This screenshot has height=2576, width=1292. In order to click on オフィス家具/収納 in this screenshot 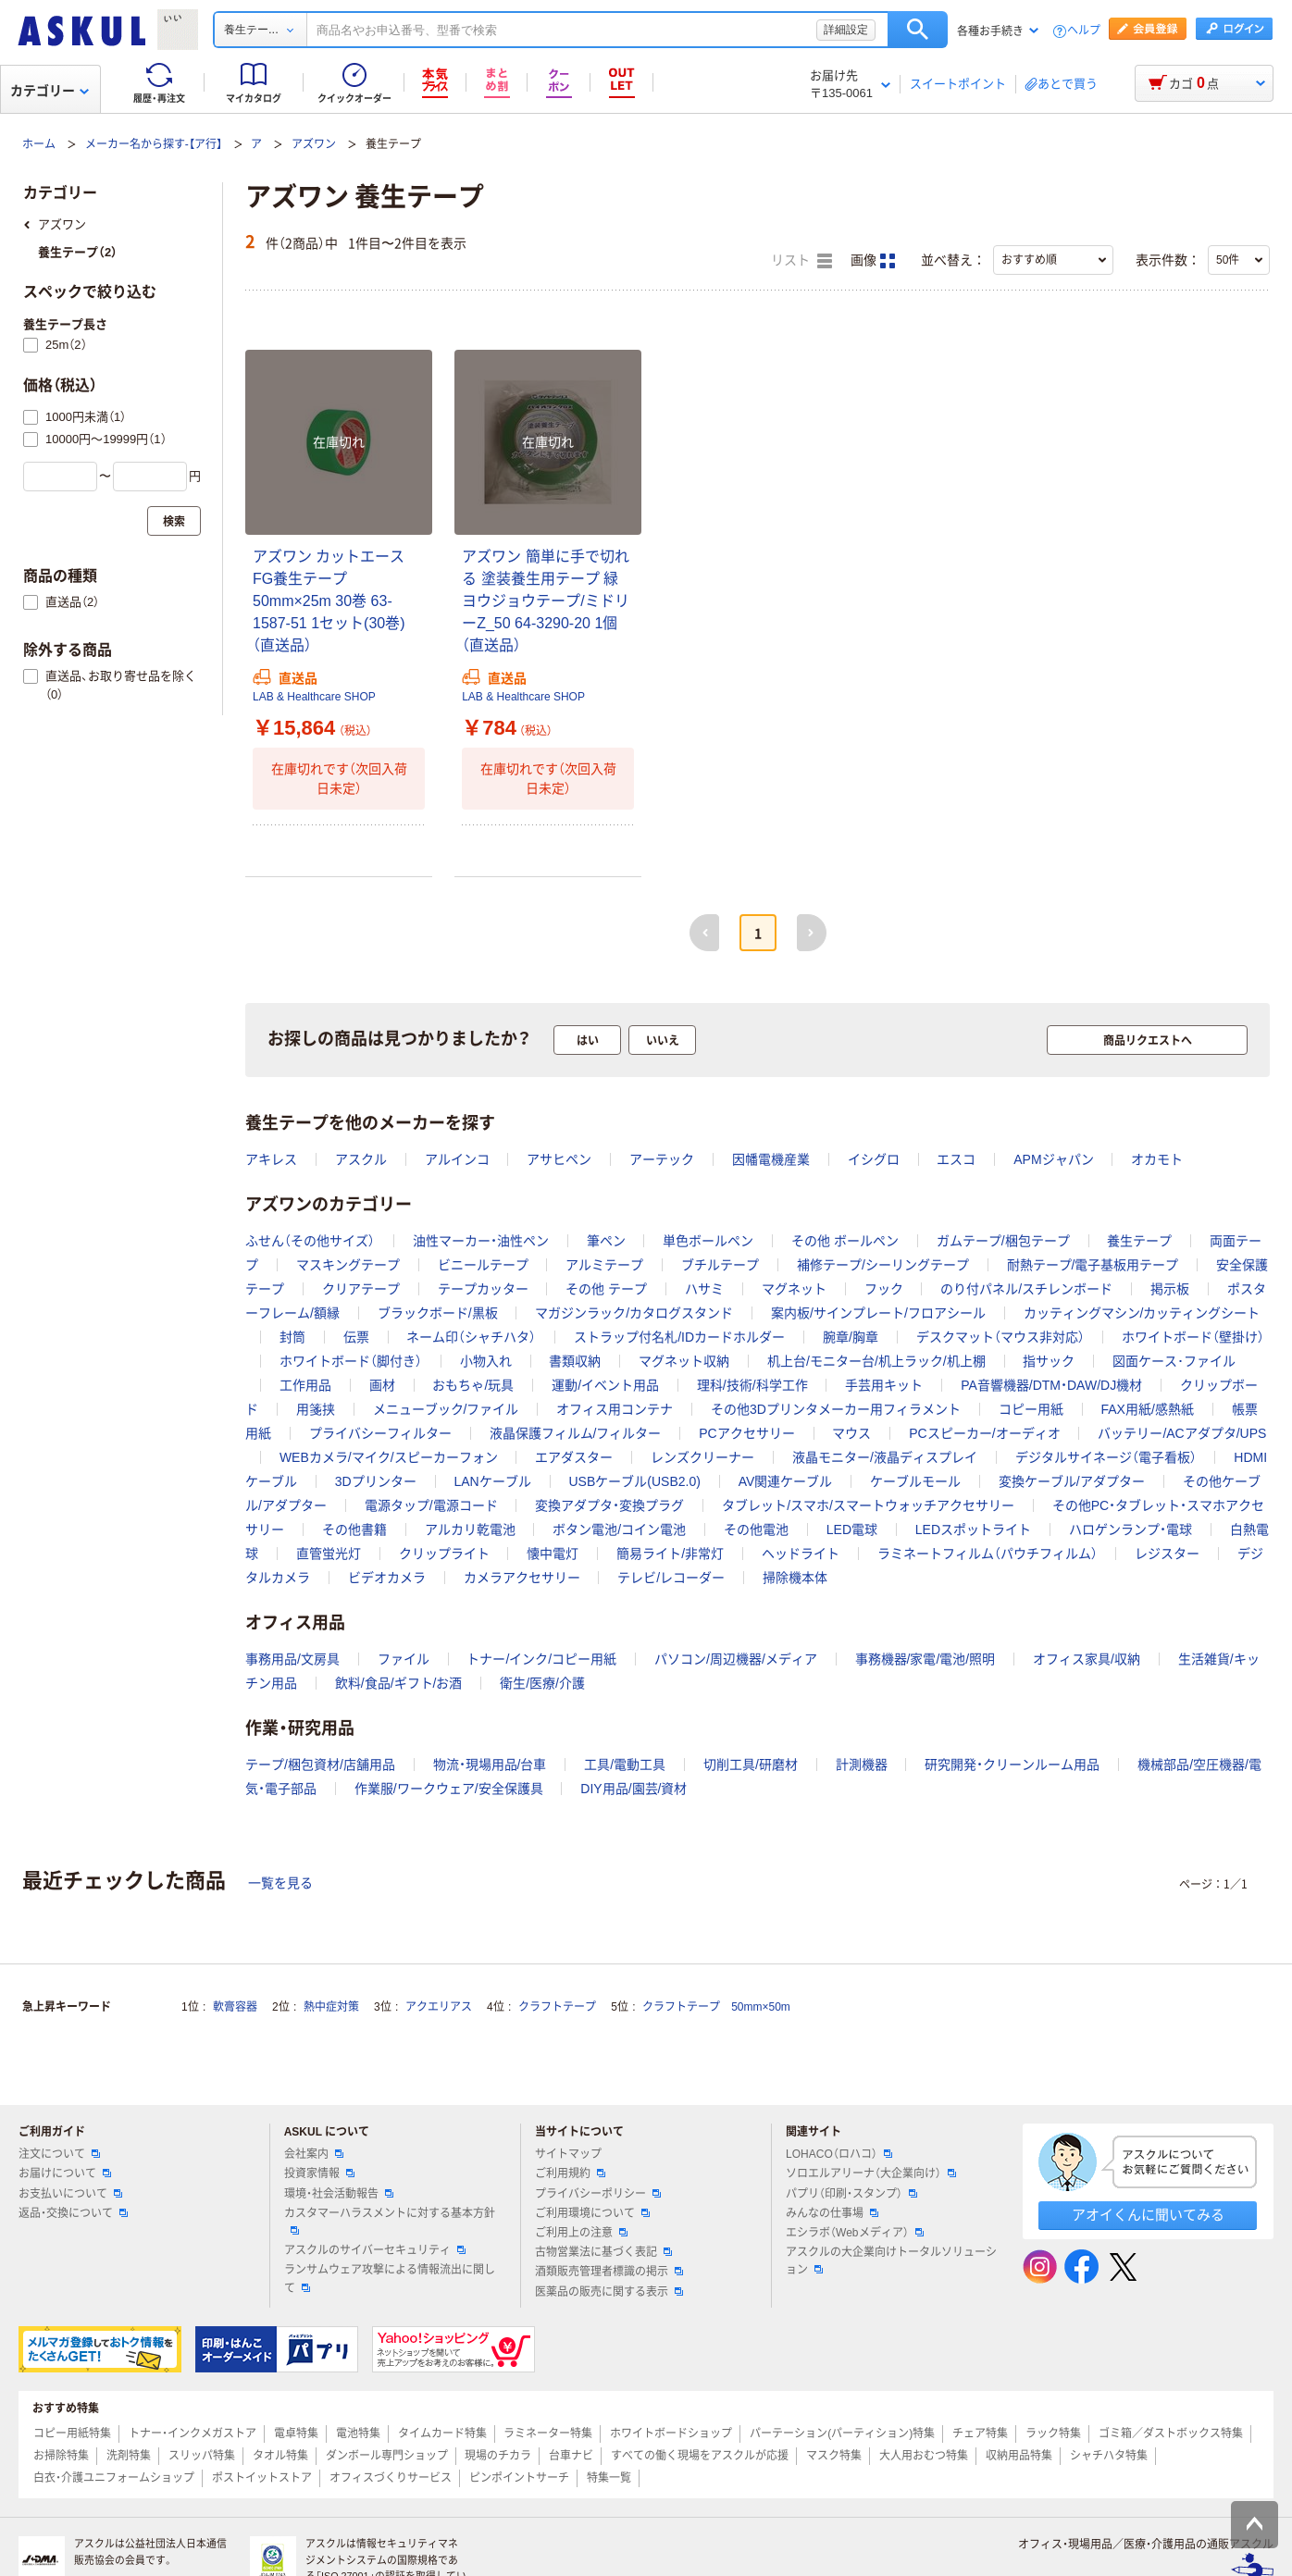, I will do `click(1086, 1659)`.